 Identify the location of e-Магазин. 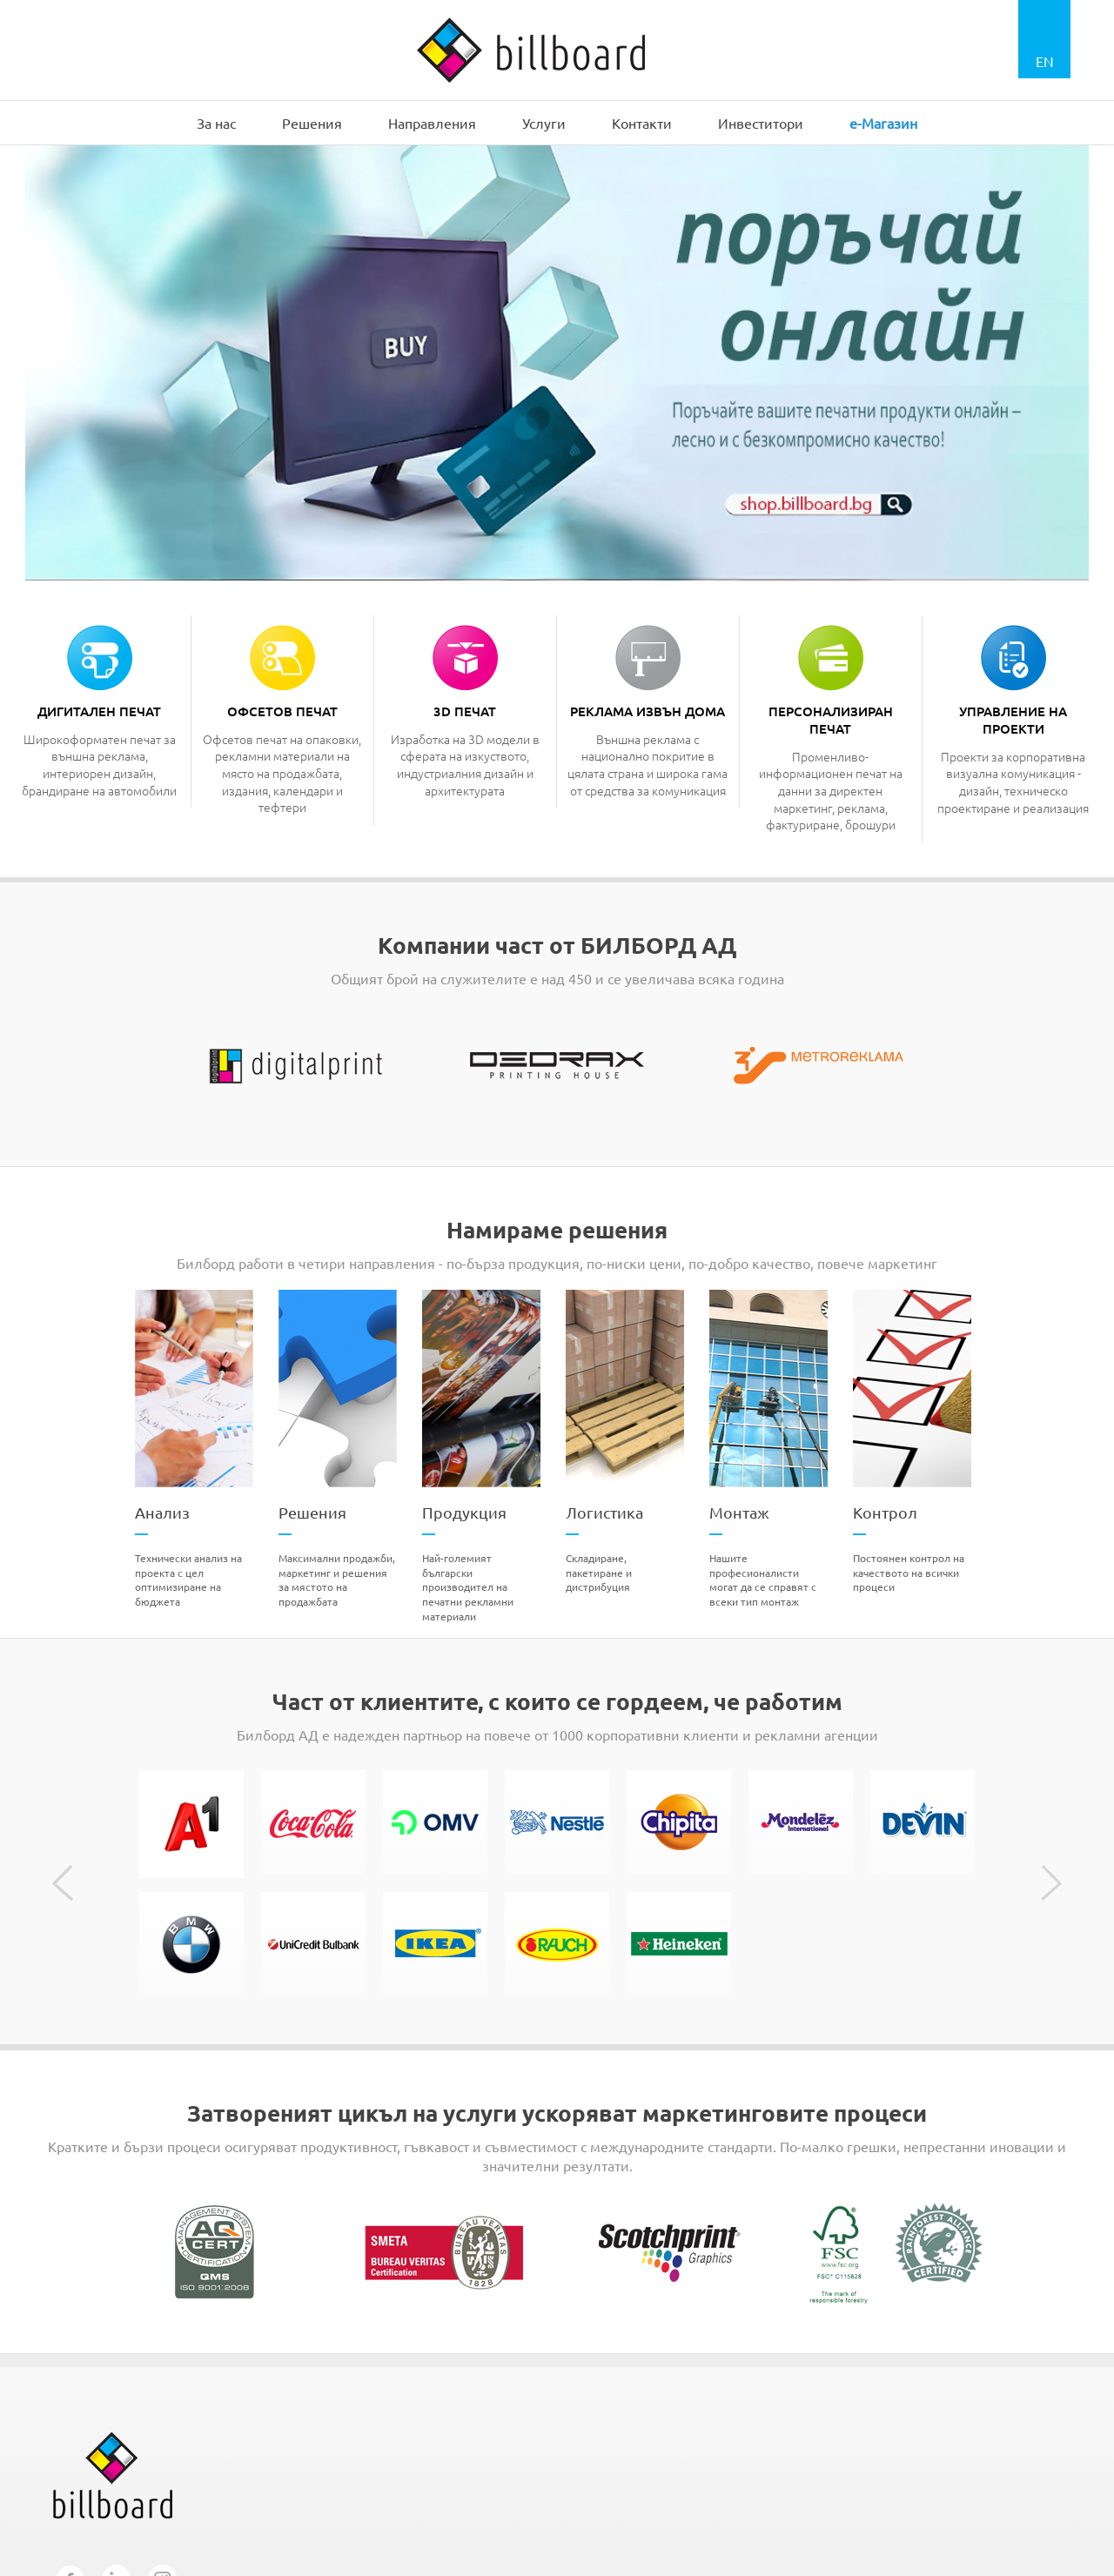
(883, 122).